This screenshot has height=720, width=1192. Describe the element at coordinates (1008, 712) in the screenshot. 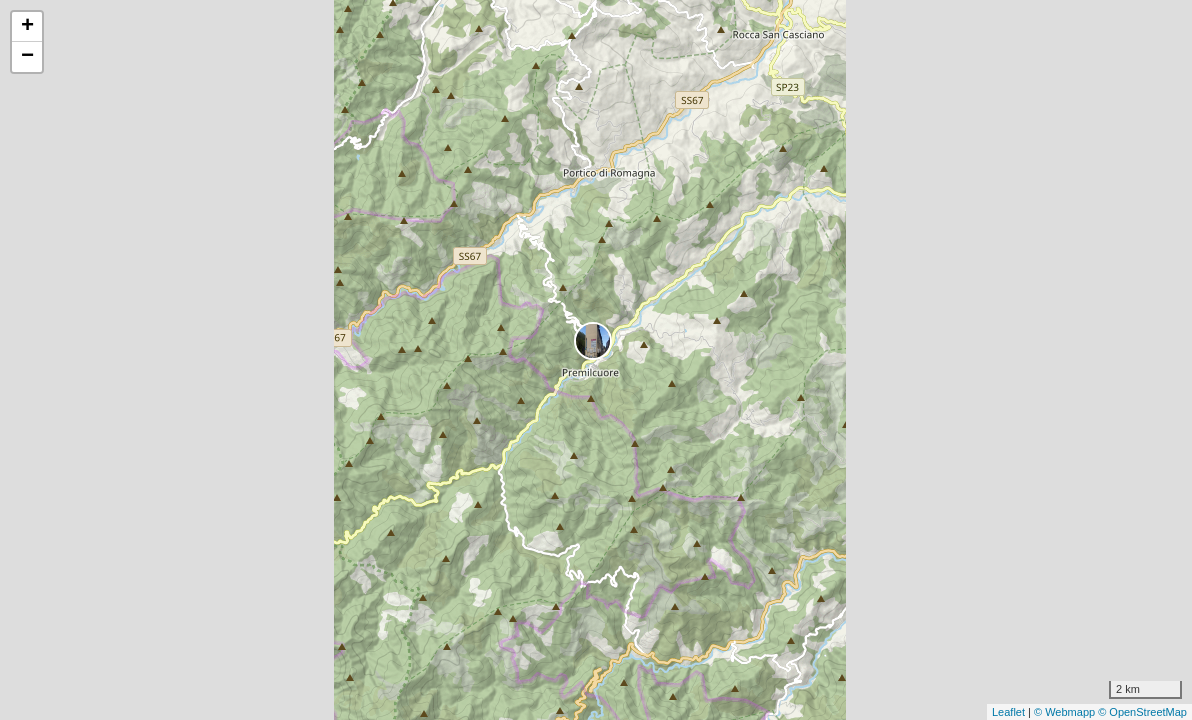

I see `Leaflet` at that location.